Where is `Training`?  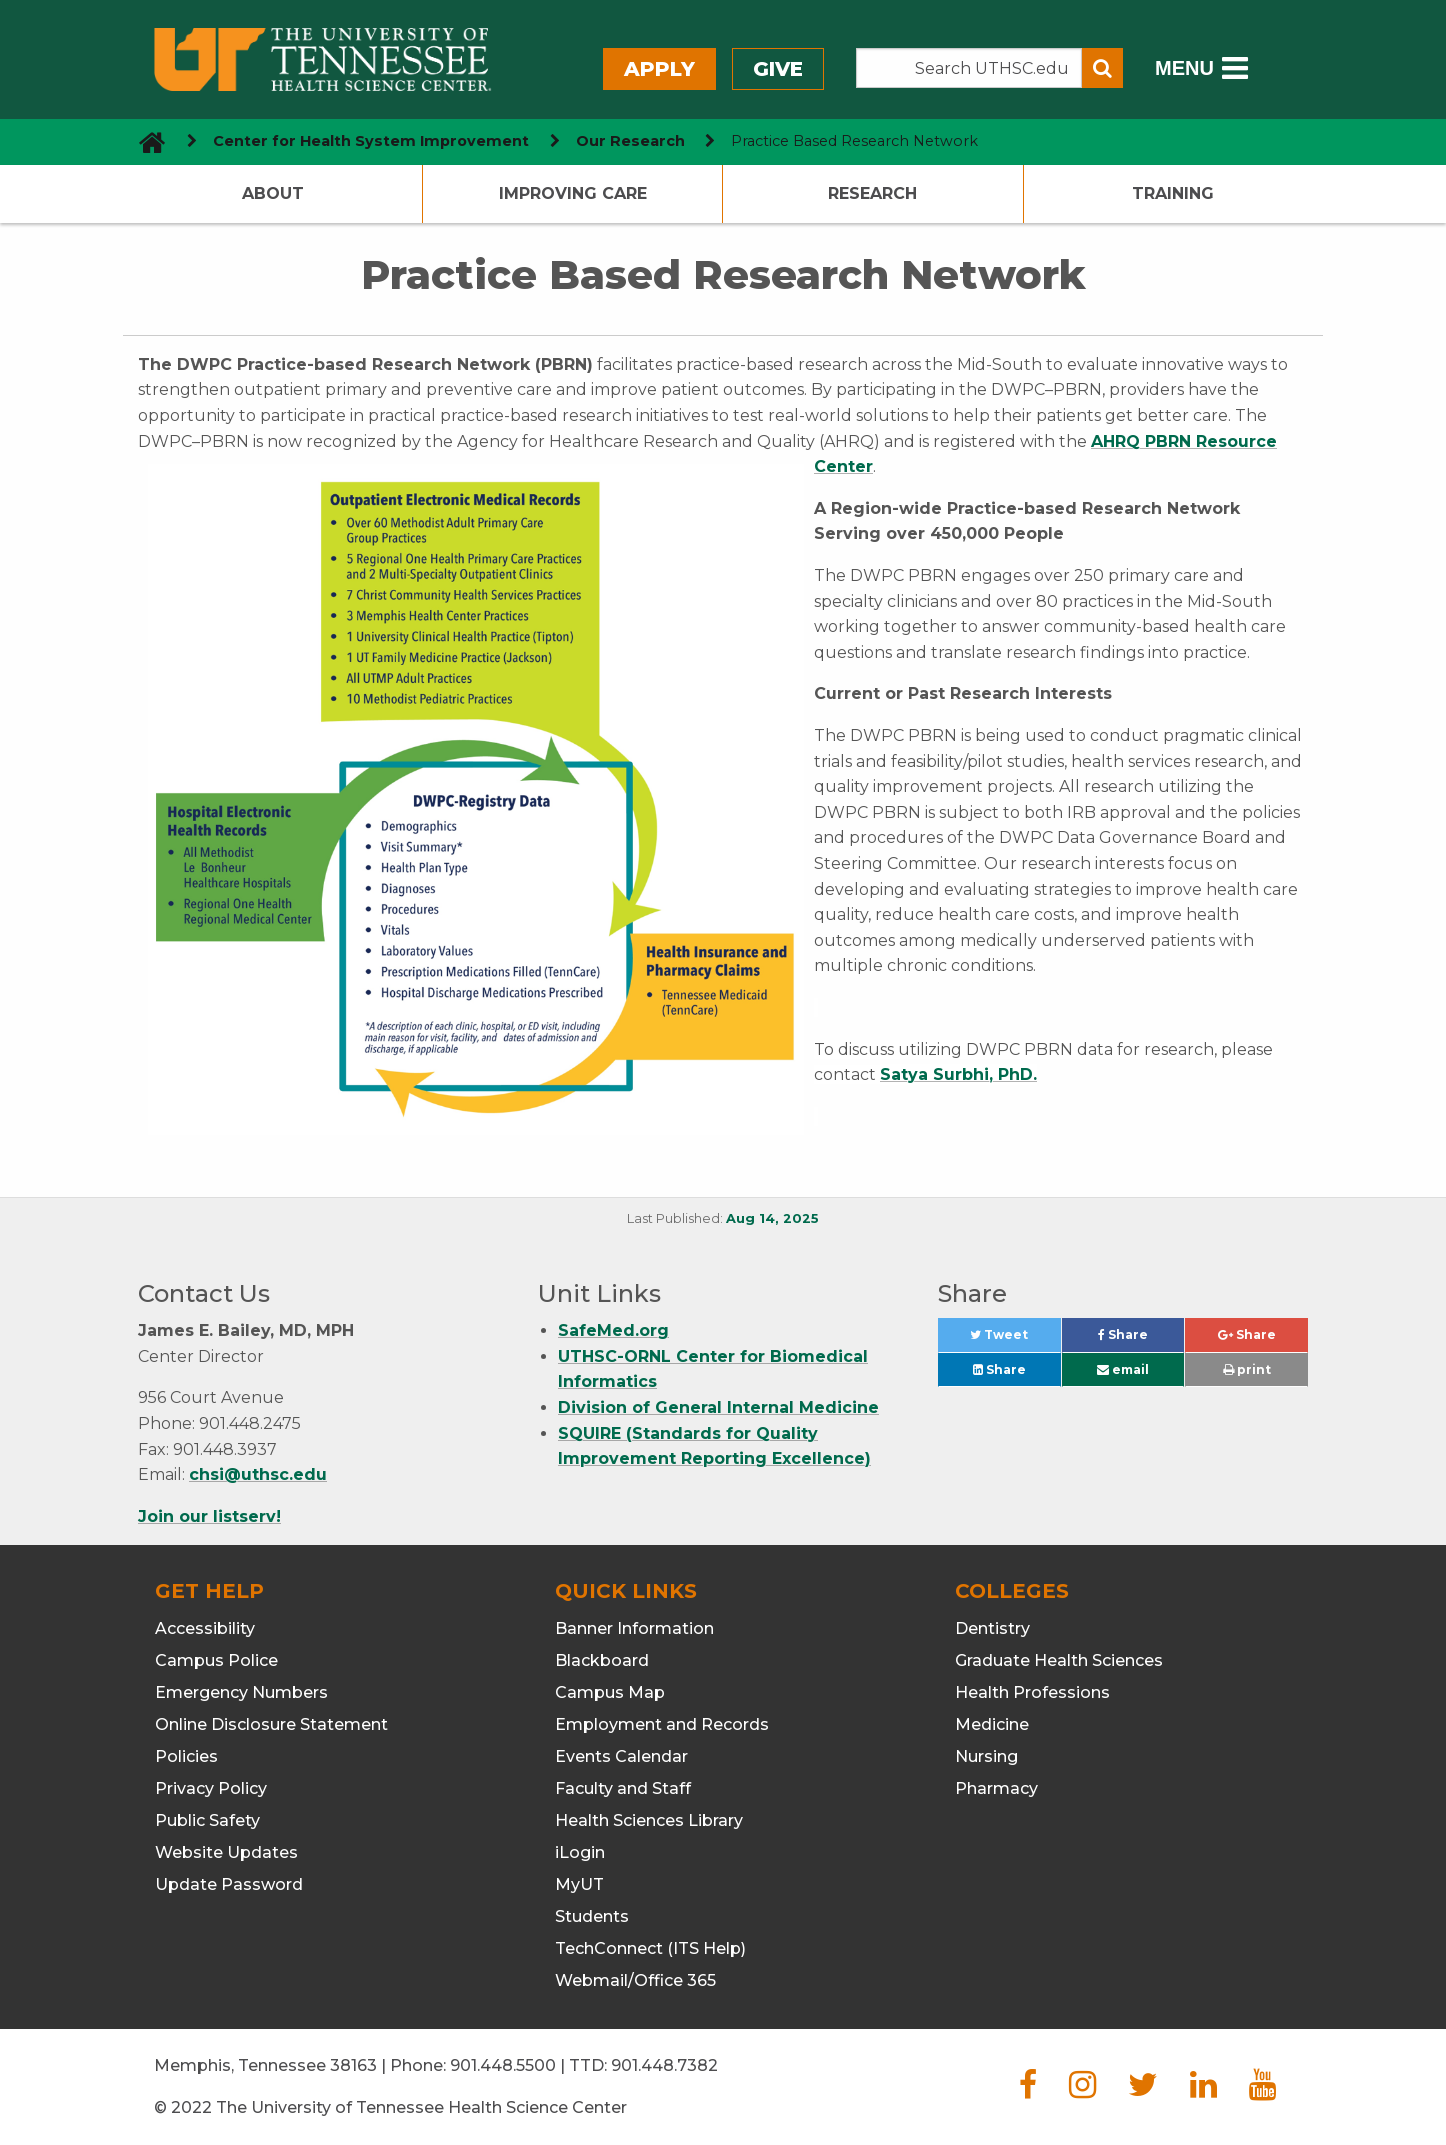
Training is located at coordinates (1173, 193).